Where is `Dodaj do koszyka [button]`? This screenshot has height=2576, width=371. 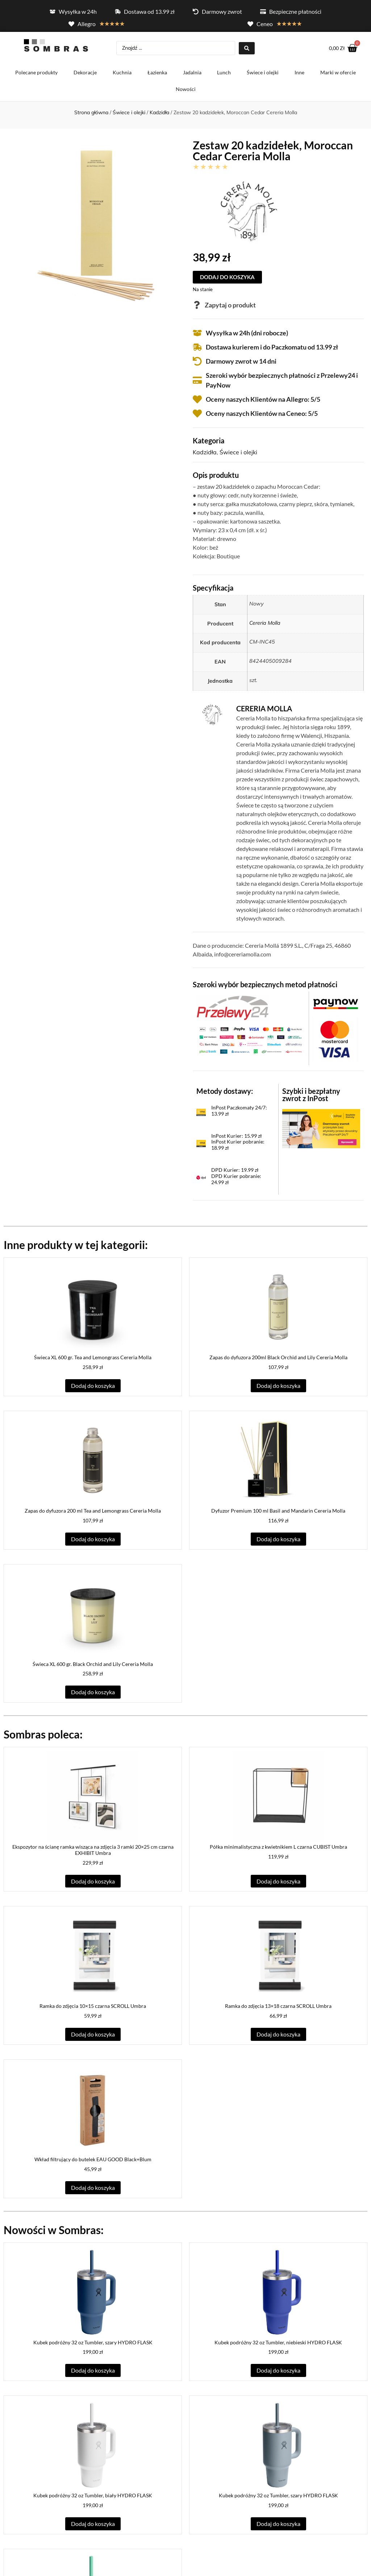 Dodaj do koszyka [button] is located at coordinates (93, 1387).